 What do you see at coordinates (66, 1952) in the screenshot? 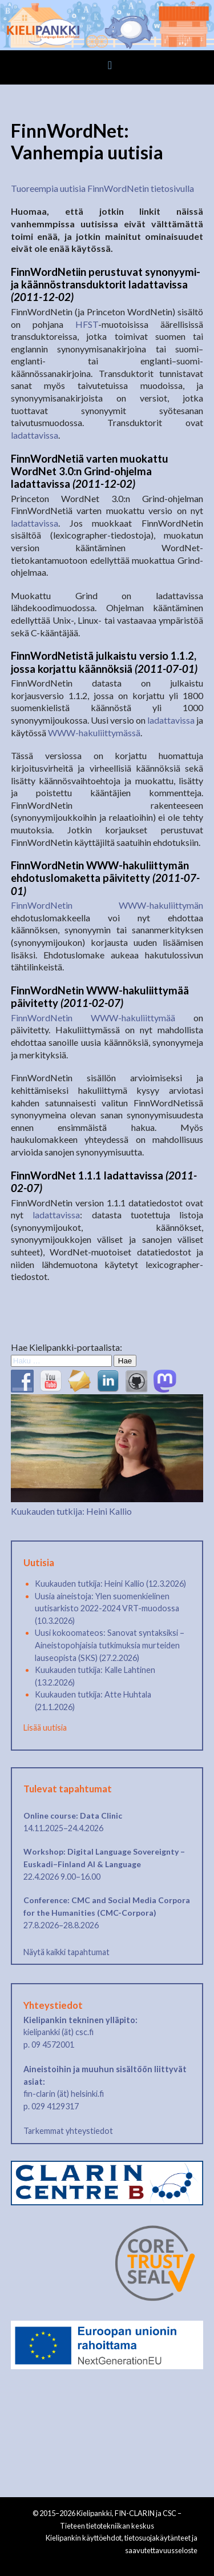
I see `Näytä kaikki tapahtumat` at bounding box center [66, 1952].